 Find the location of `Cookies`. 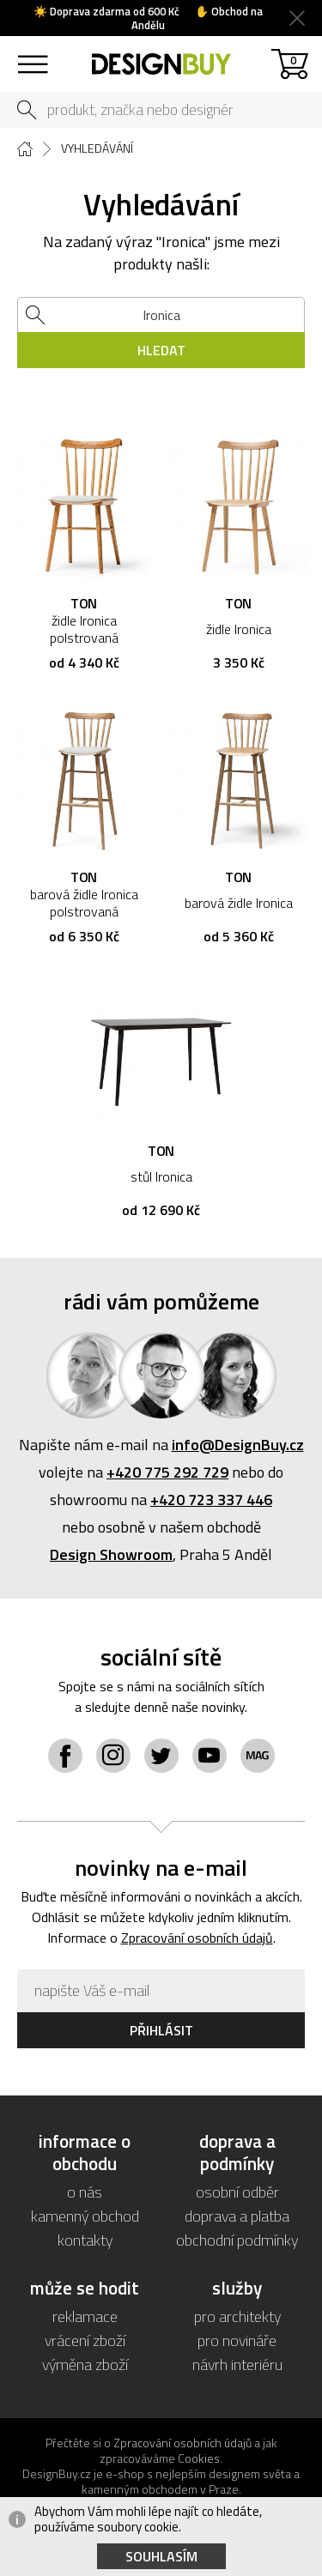

Cookies is located at coordinates (199, 2458).